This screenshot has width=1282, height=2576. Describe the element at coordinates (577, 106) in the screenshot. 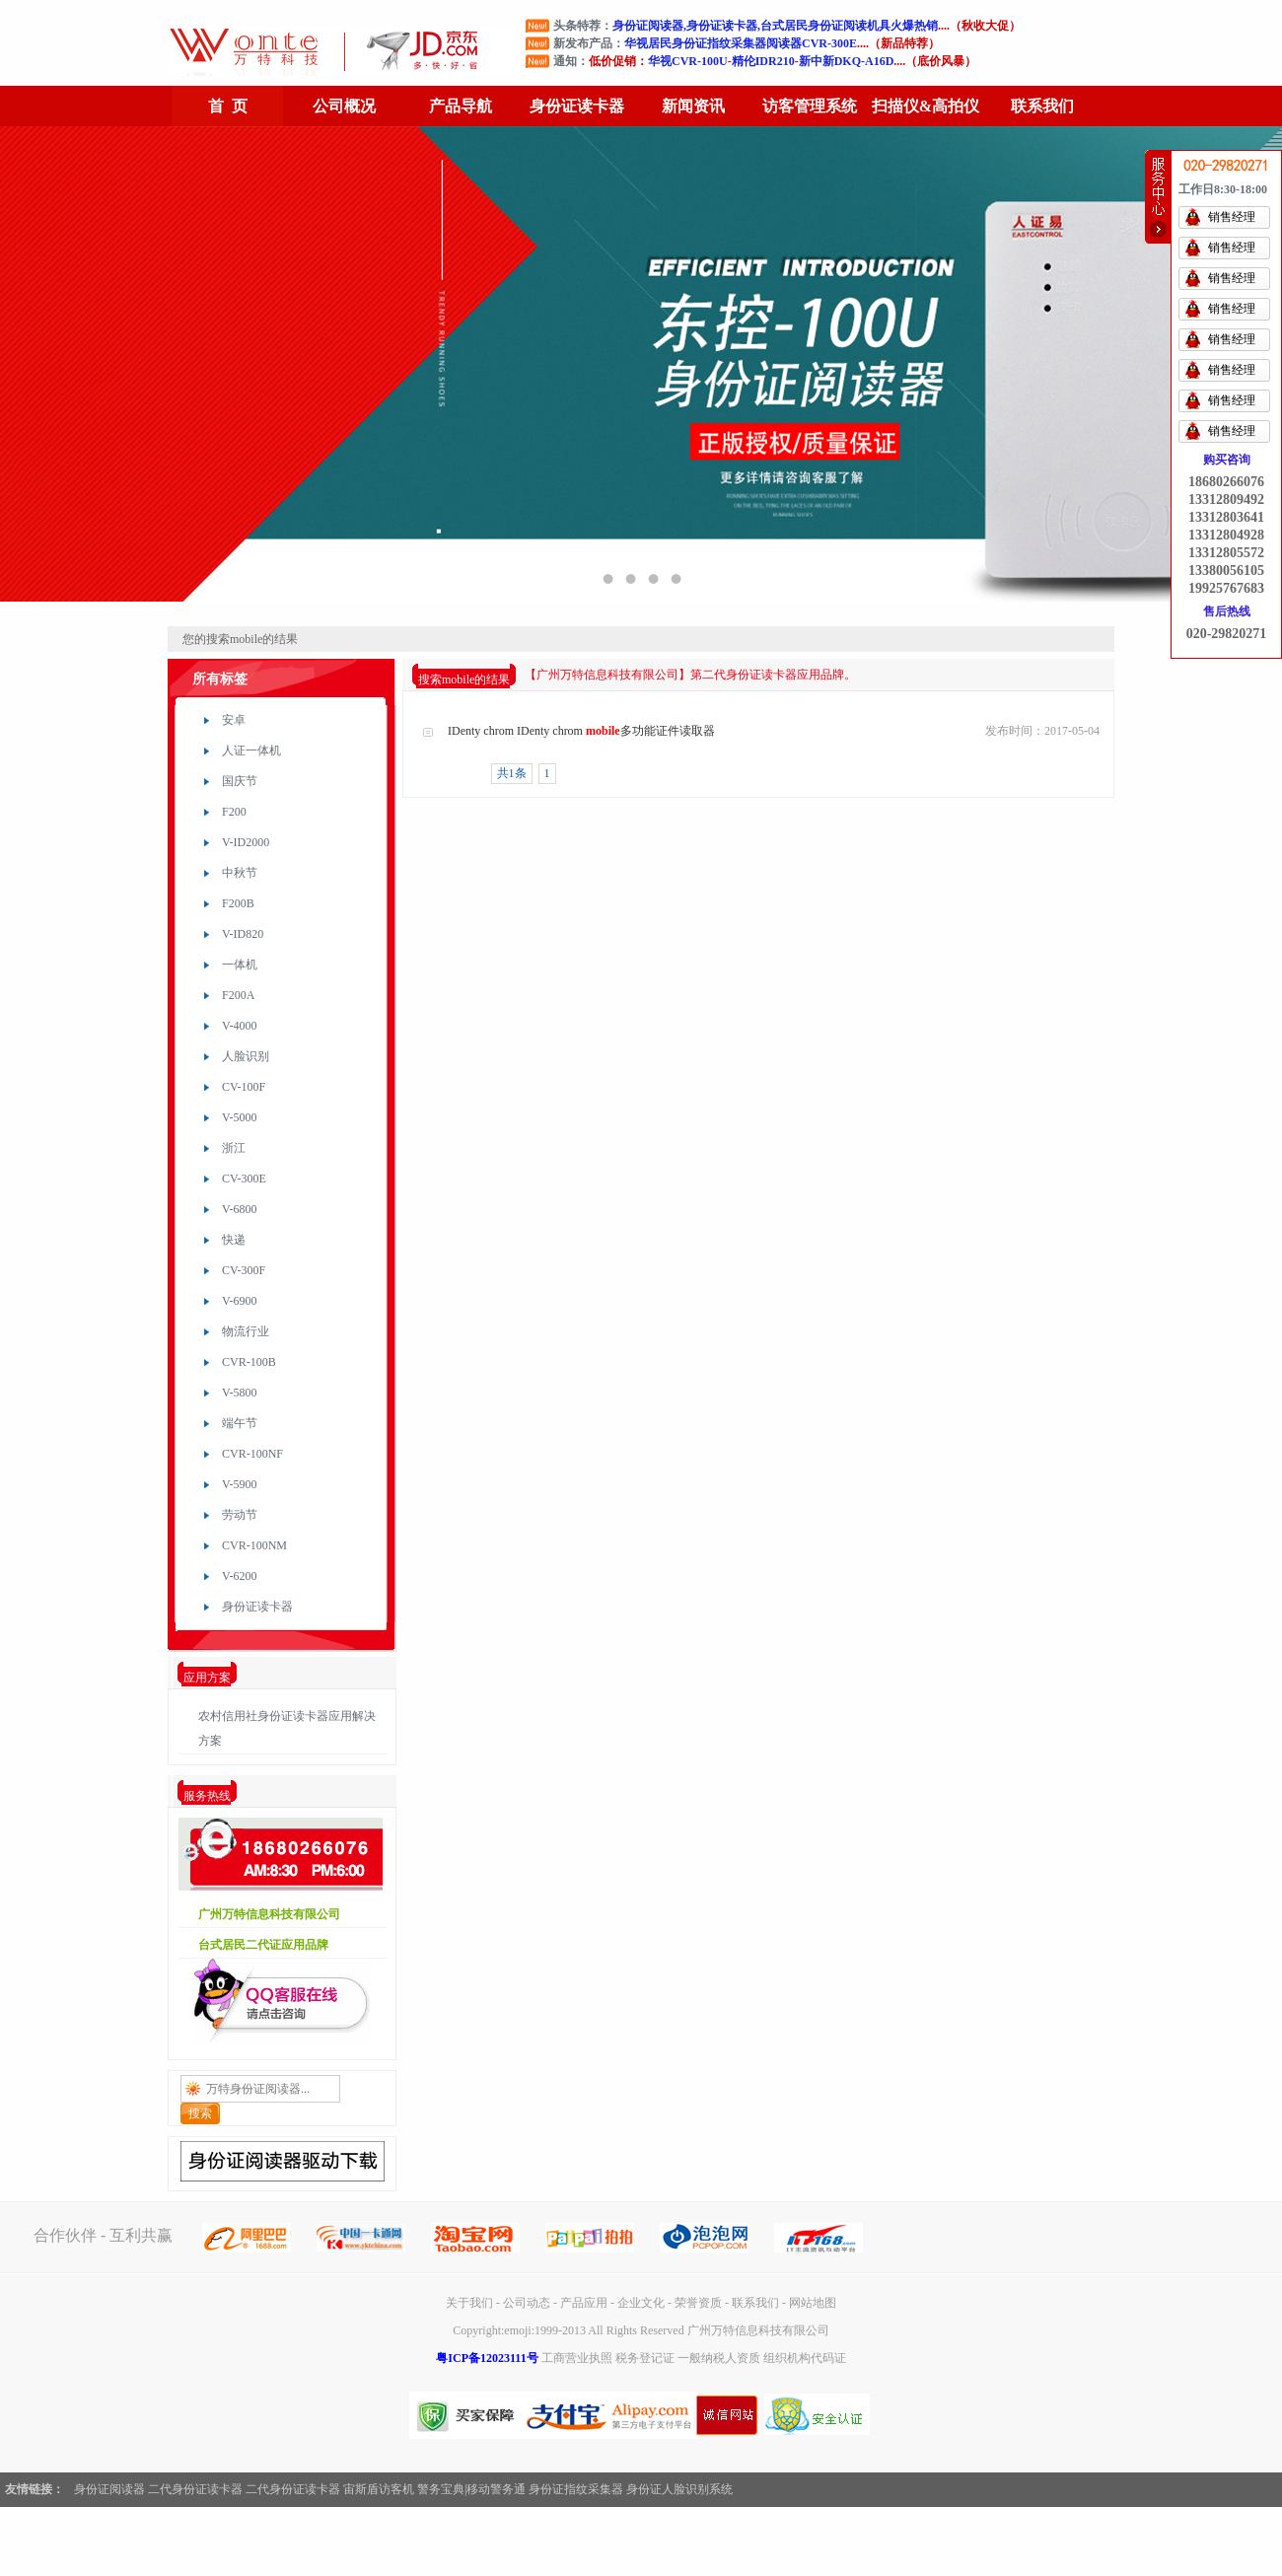

I see `身份证读卡器` at that location.